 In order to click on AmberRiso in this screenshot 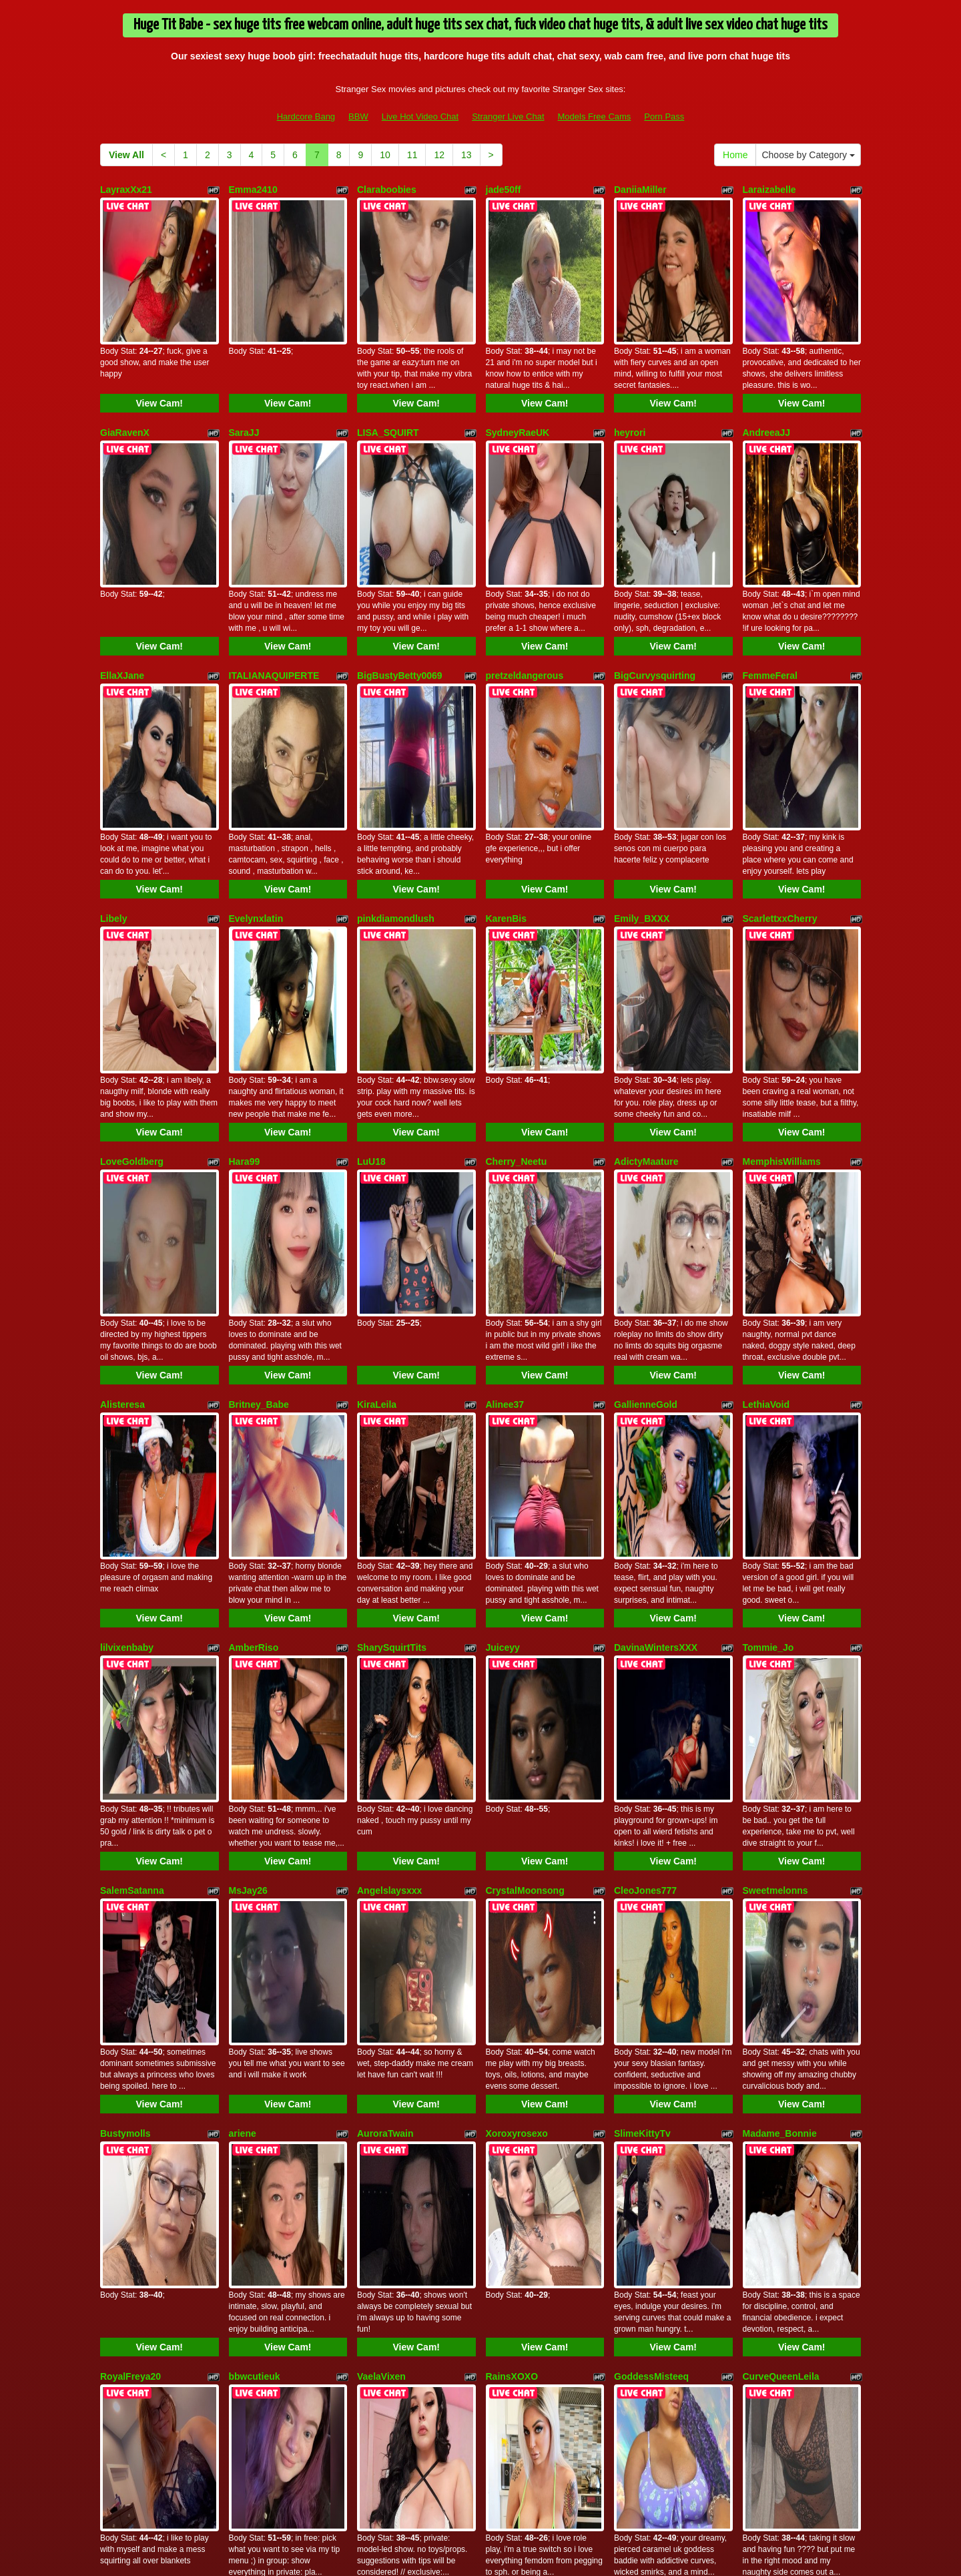, I will do `click(254, 1291)`.